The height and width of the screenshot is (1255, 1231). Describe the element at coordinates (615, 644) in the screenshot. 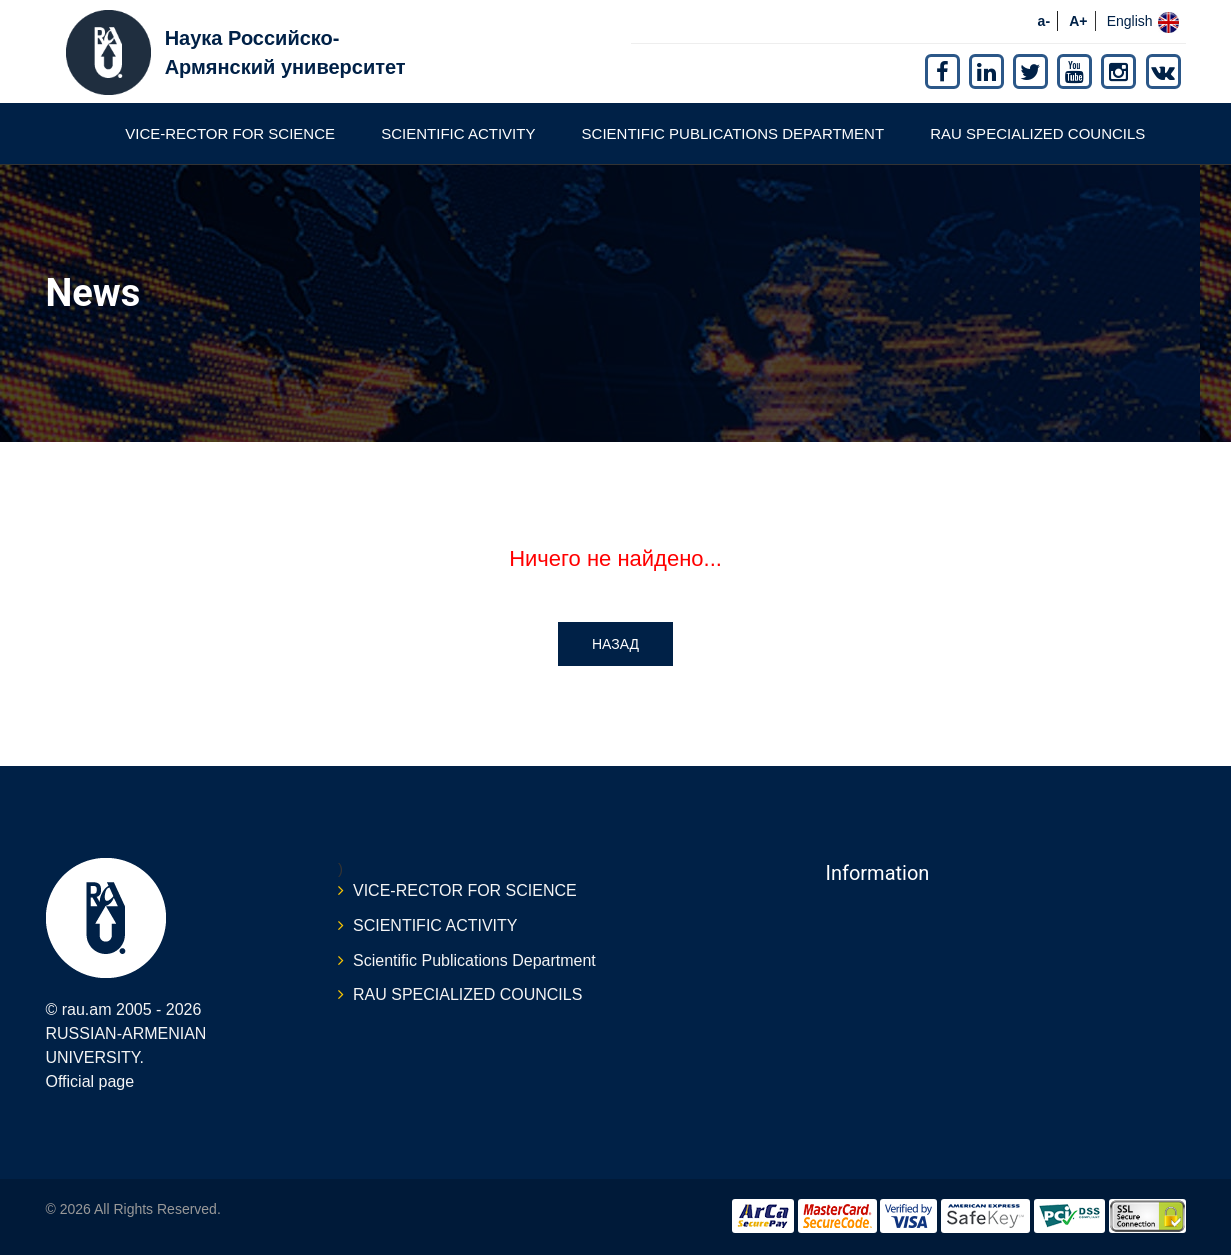

I see `Назад` at that location.